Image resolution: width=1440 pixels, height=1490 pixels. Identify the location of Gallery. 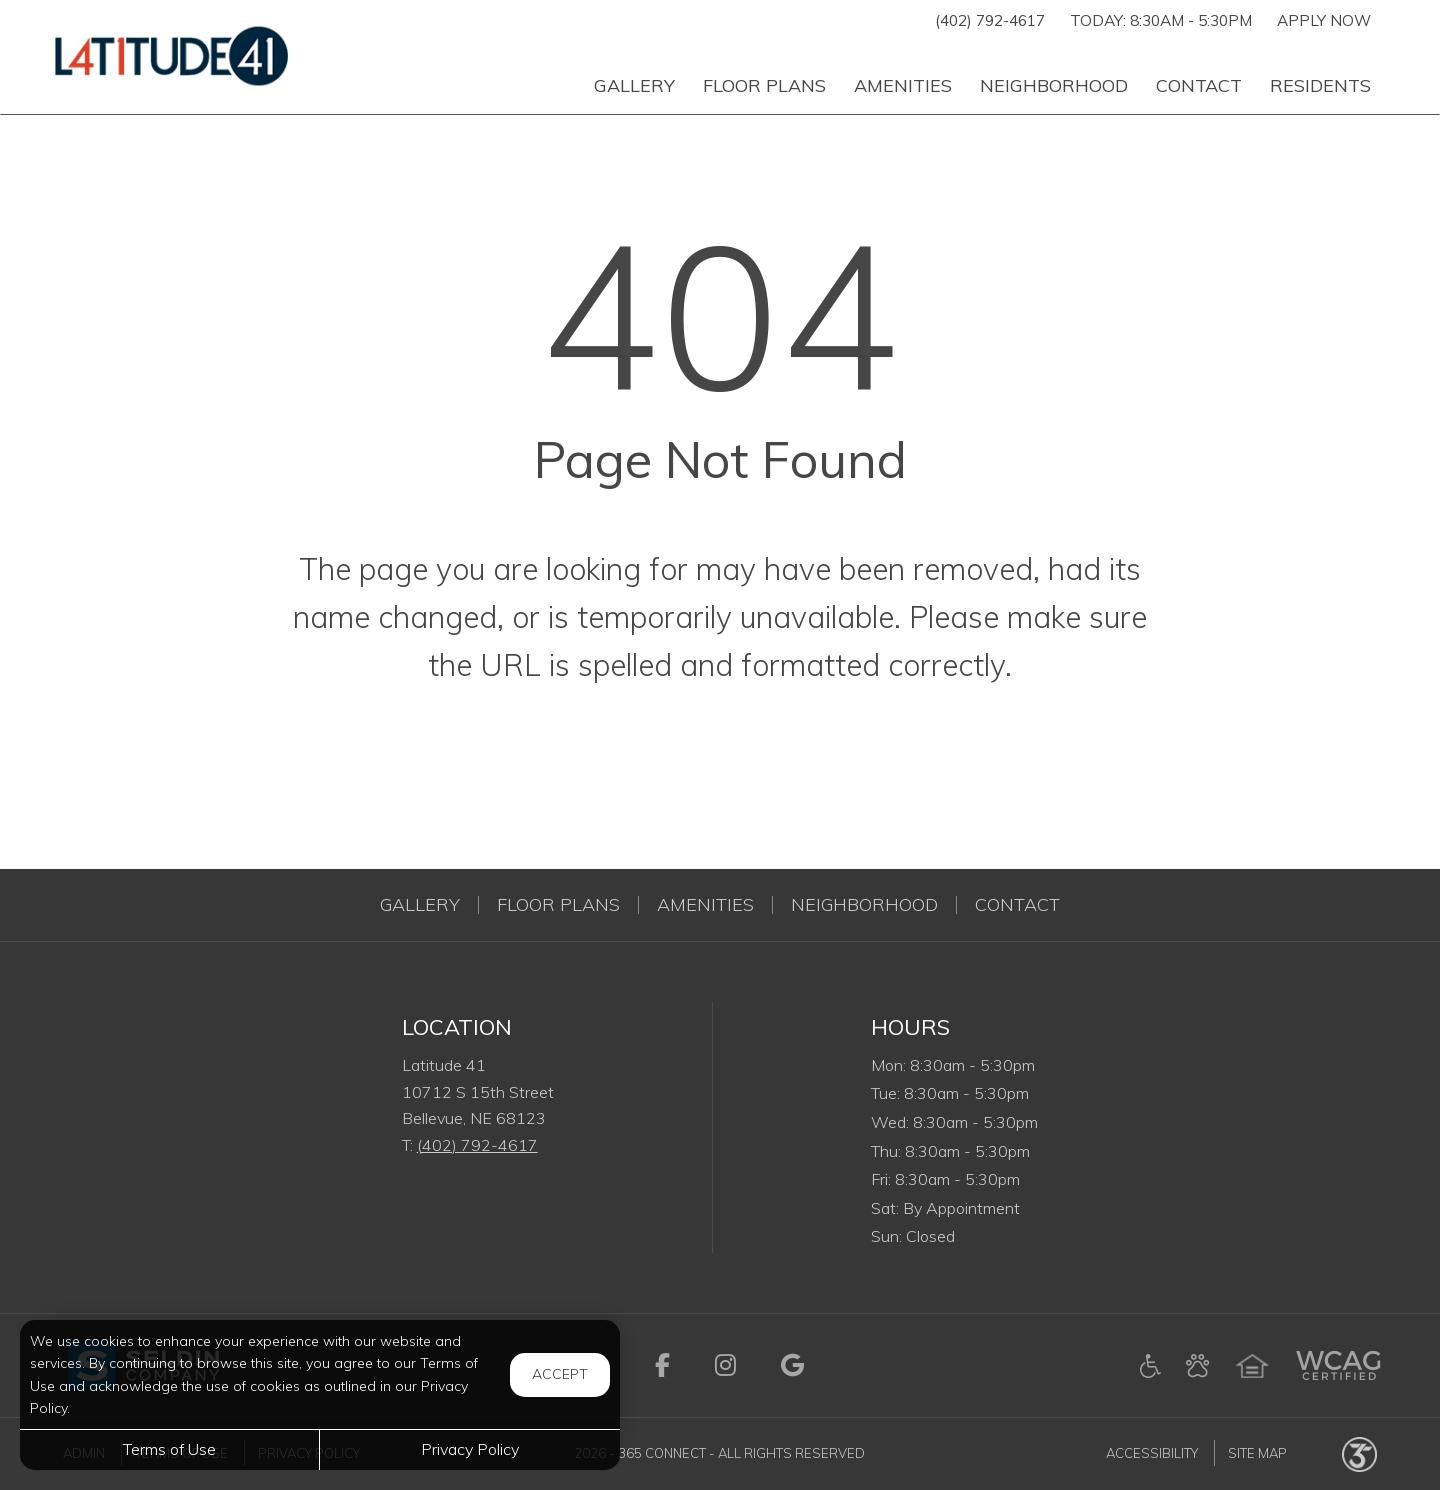
(420, 905).